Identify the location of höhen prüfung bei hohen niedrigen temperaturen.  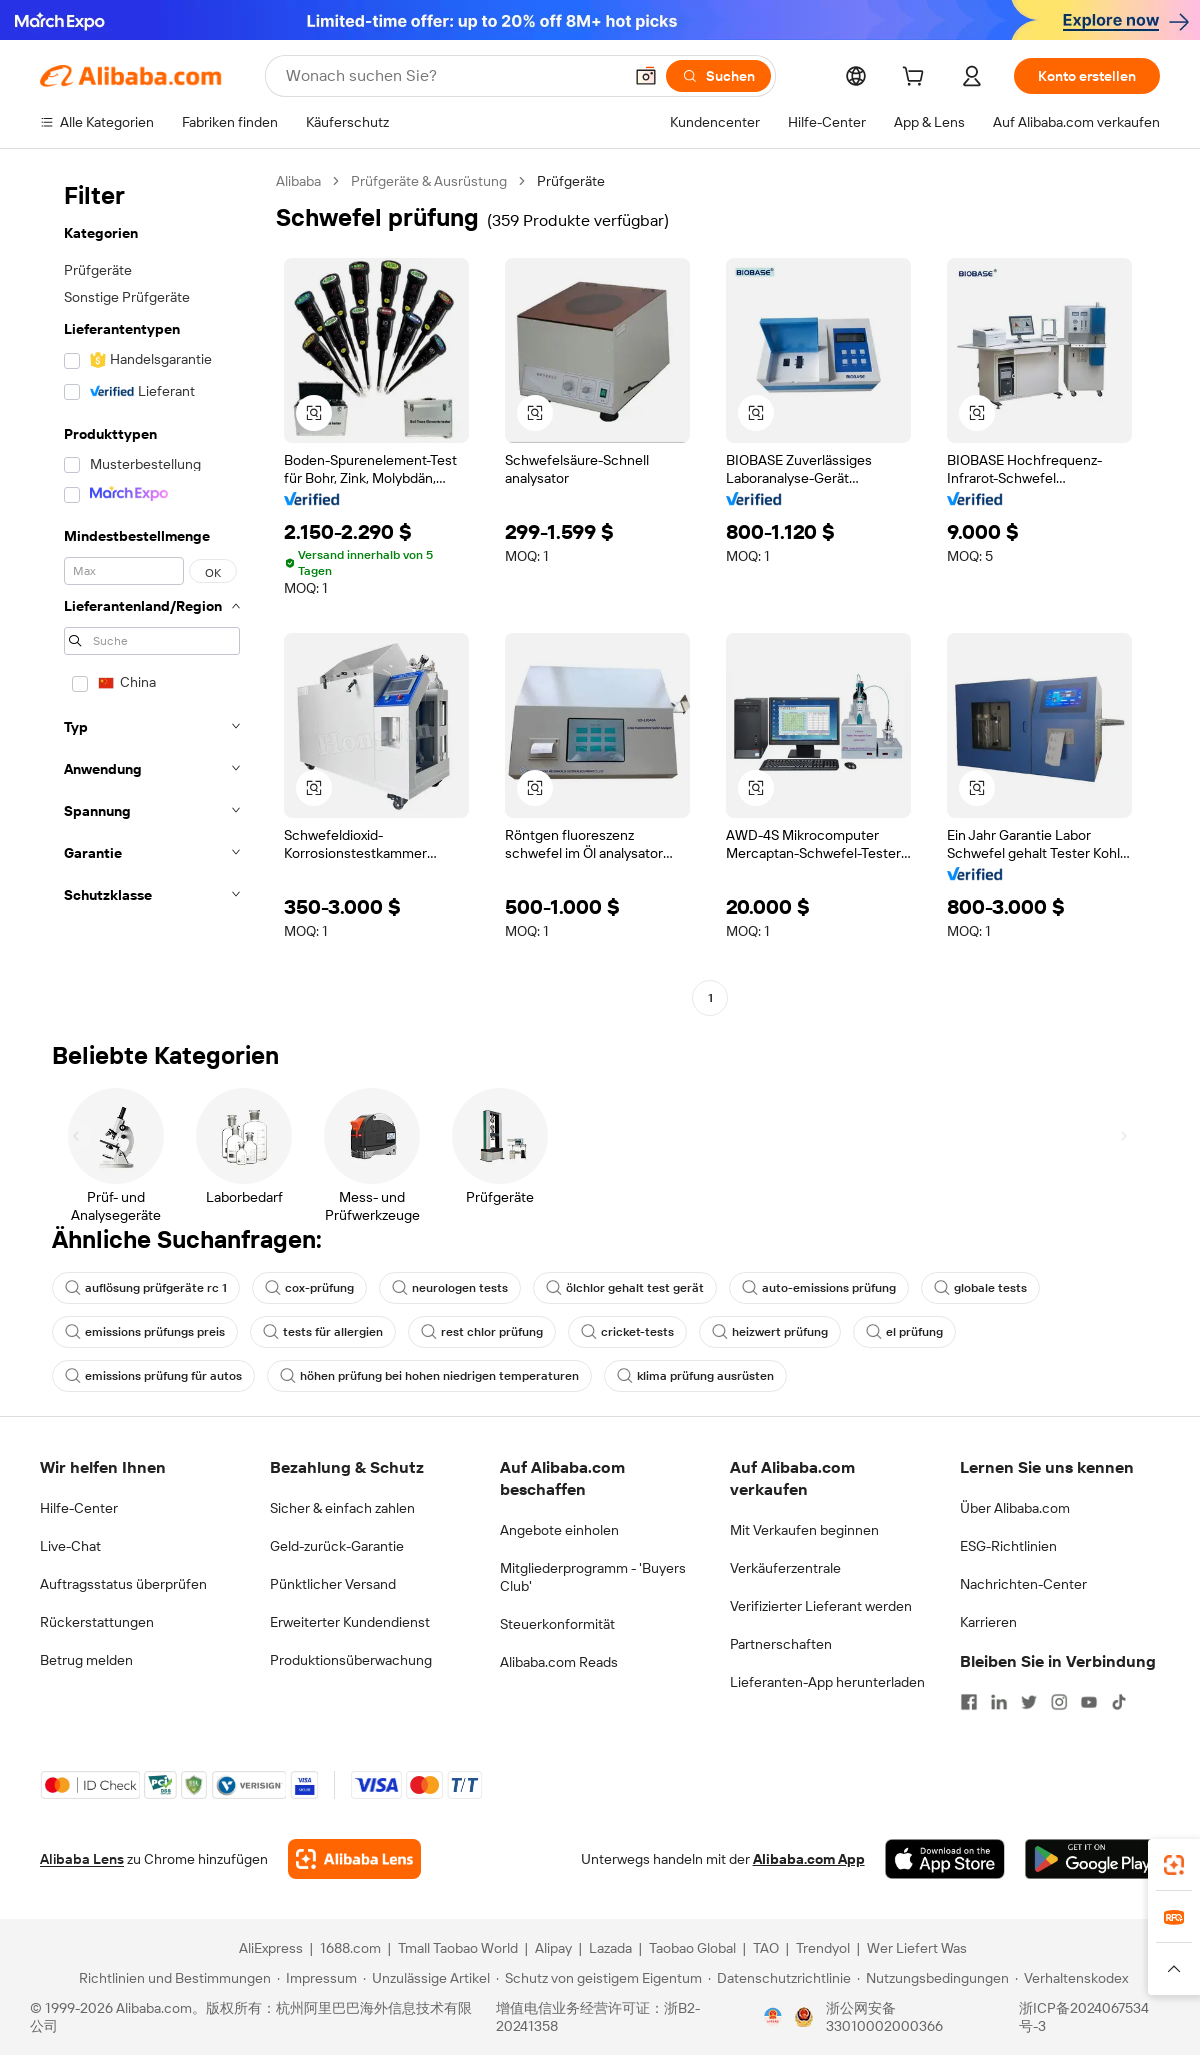
(429, 1376).